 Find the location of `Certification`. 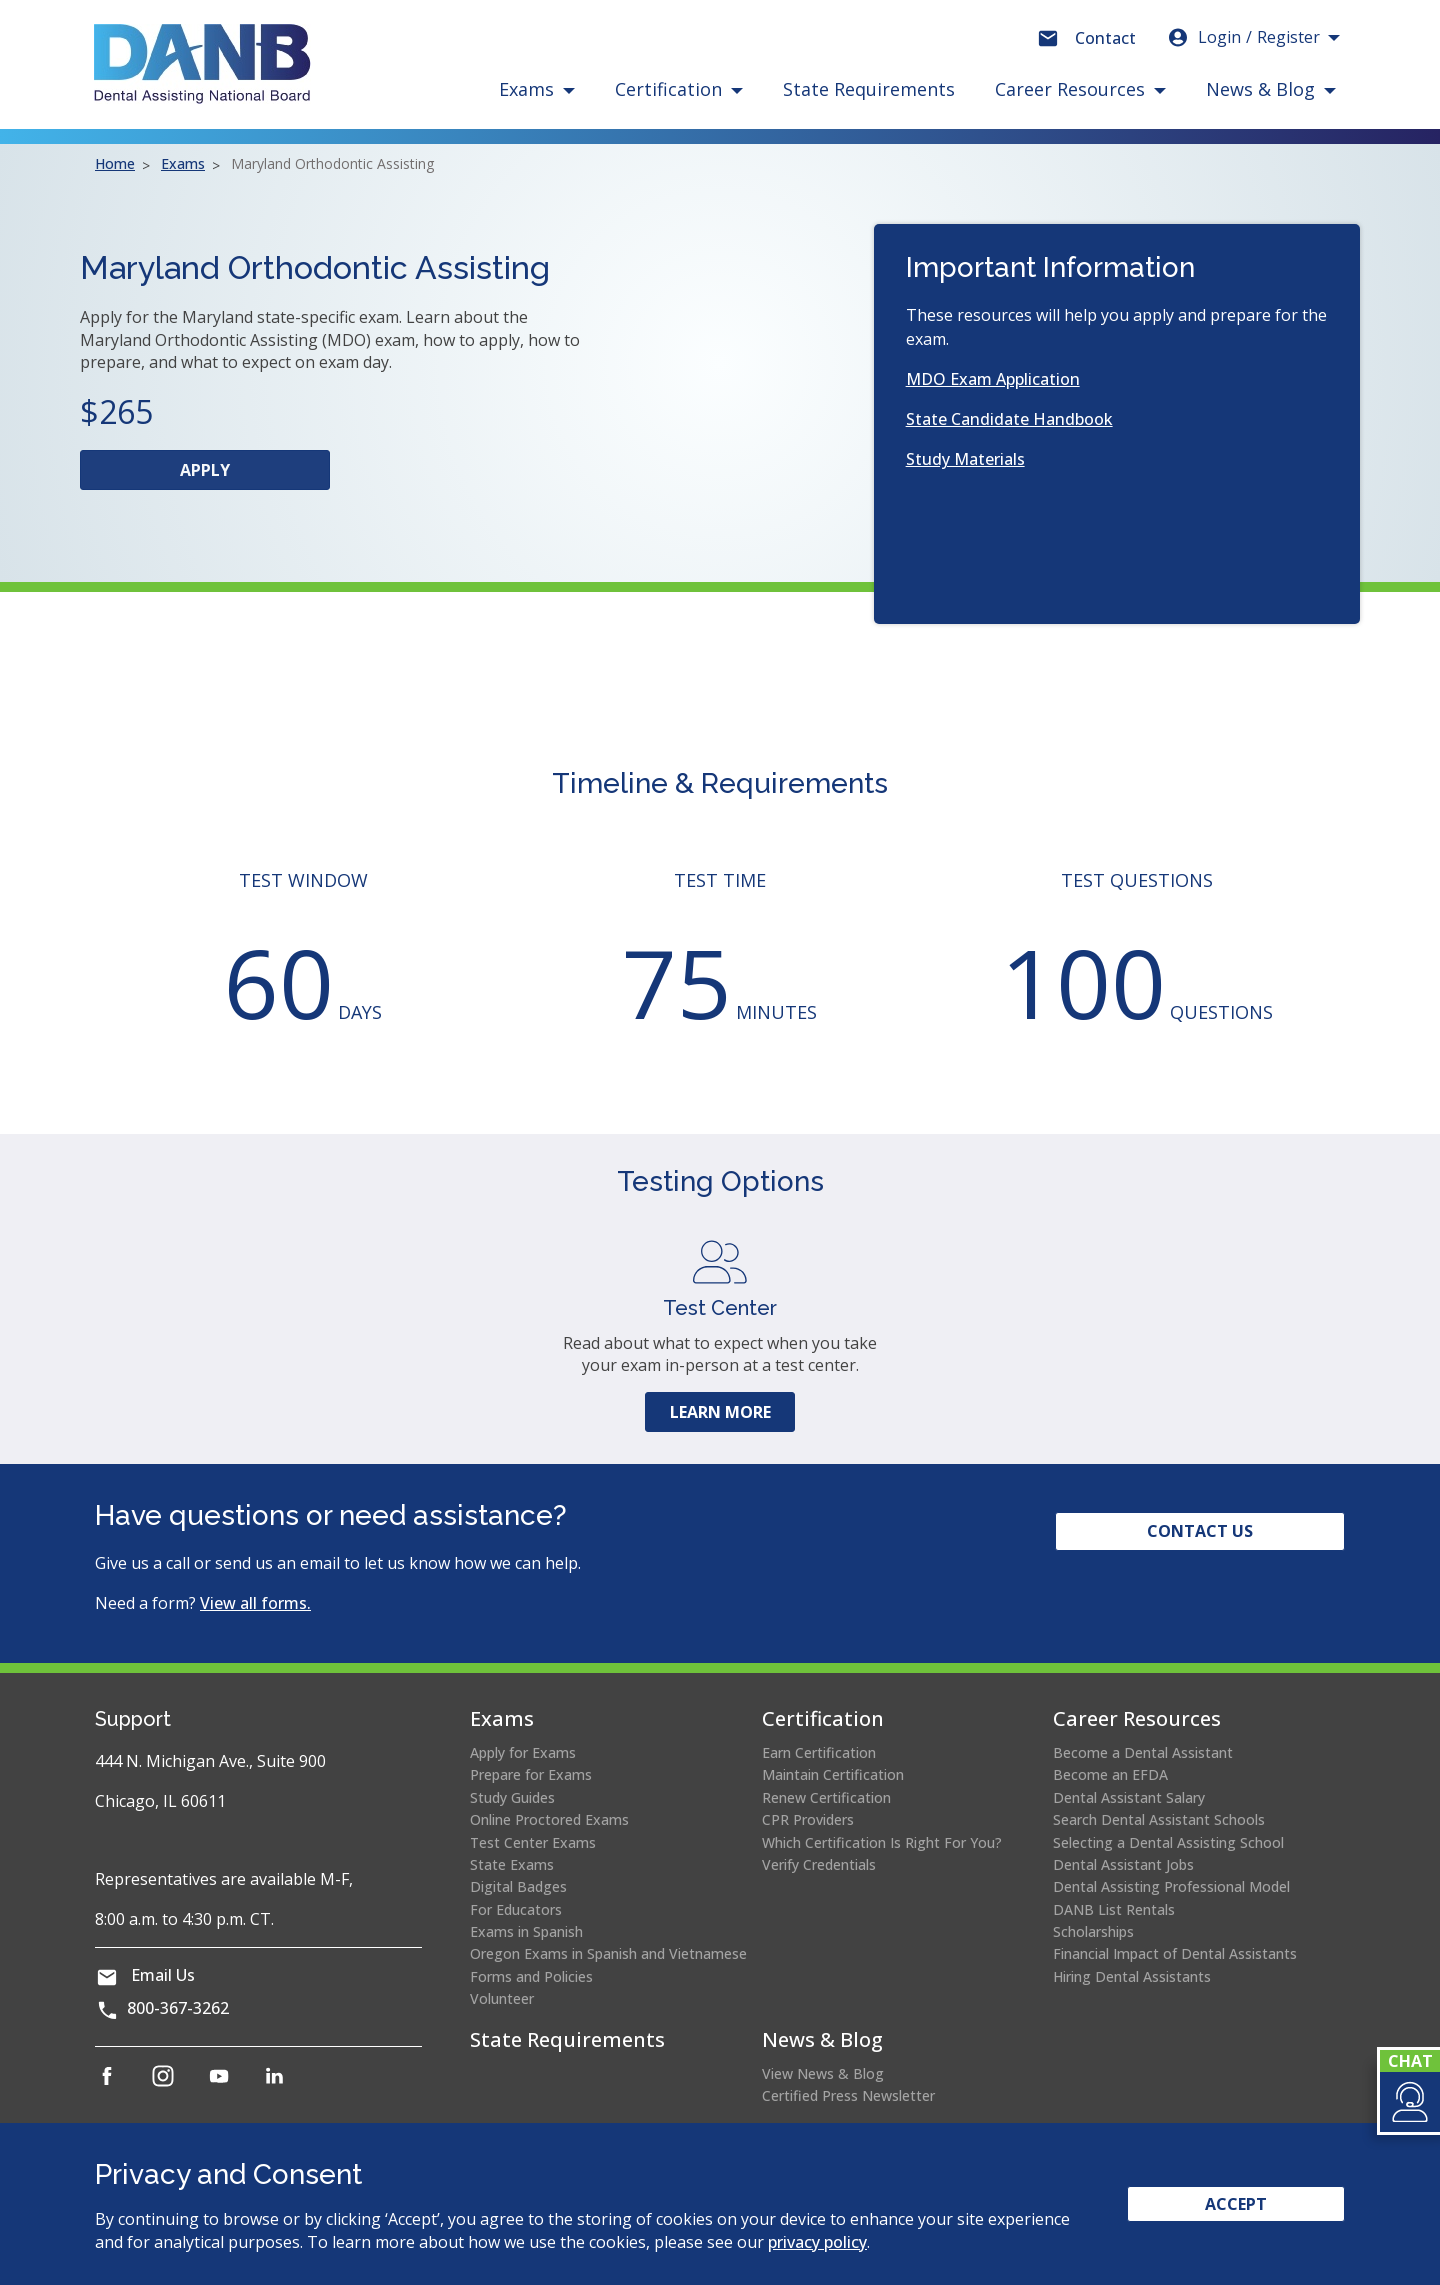

Certification is located at coordinates (823, 1718).